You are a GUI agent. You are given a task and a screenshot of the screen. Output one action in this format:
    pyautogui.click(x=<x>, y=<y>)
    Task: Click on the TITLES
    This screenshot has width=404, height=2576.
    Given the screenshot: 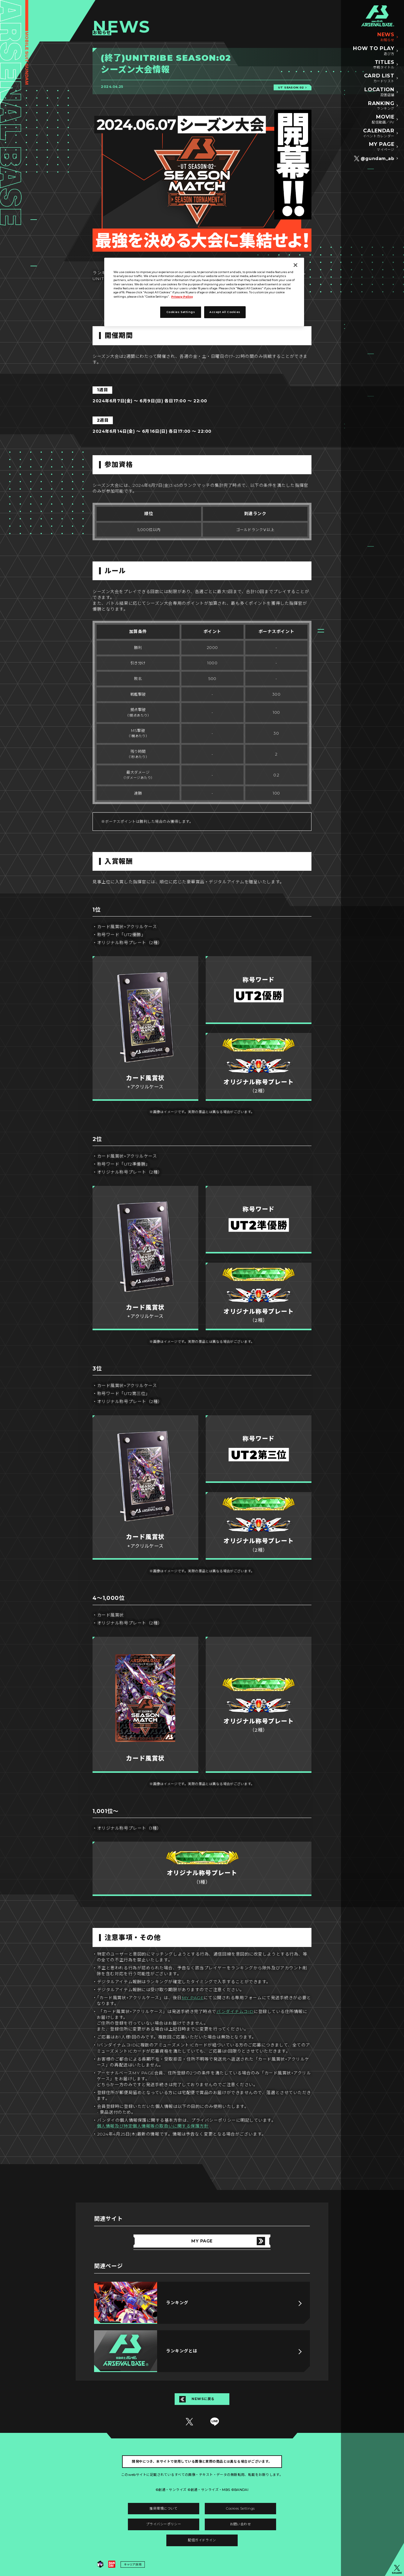 What is the action you would take?
    pyautogui.click(x=383, y=64)
    